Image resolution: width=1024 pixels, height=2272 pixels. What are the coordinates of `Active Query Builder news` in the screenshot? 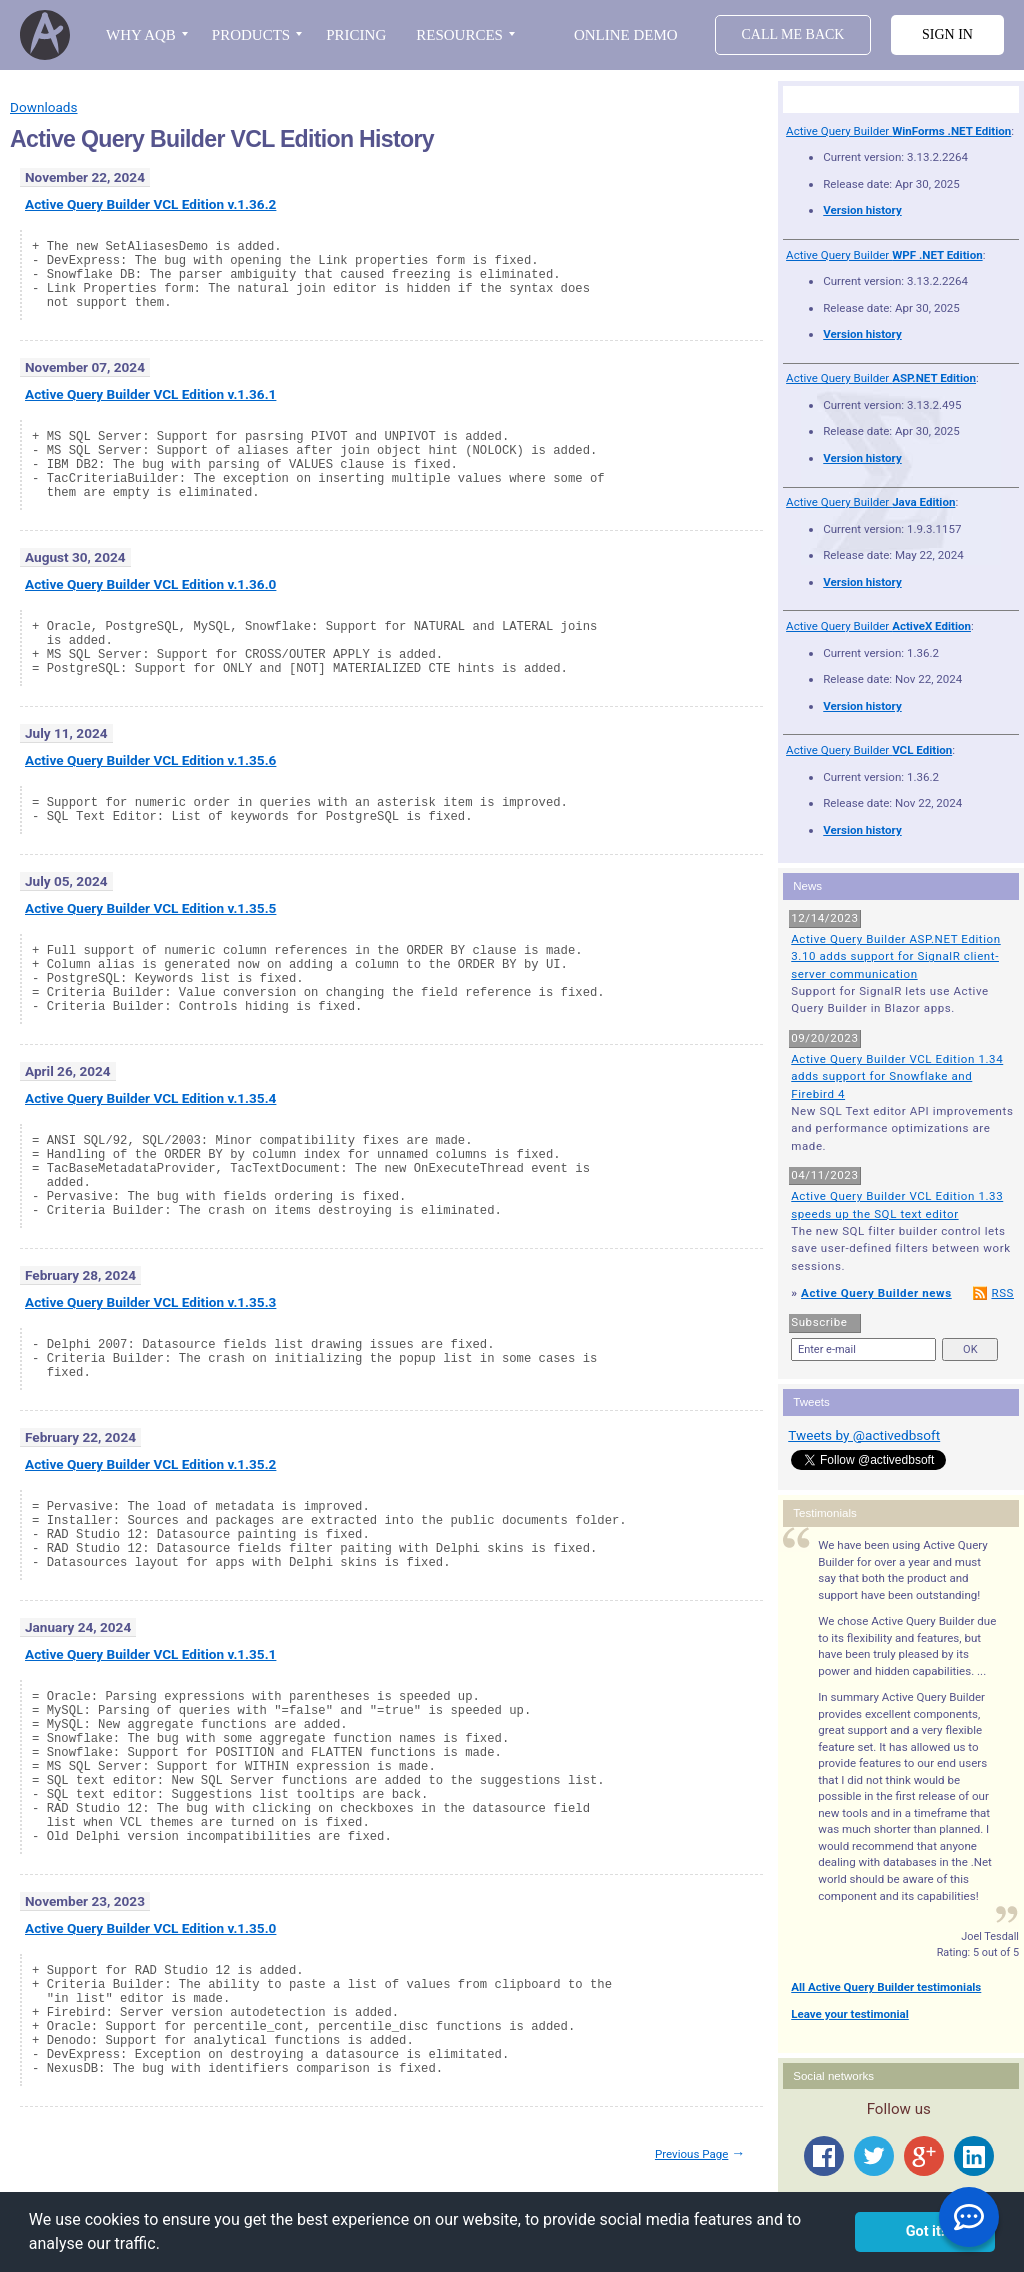 It's located at (876, 1293).